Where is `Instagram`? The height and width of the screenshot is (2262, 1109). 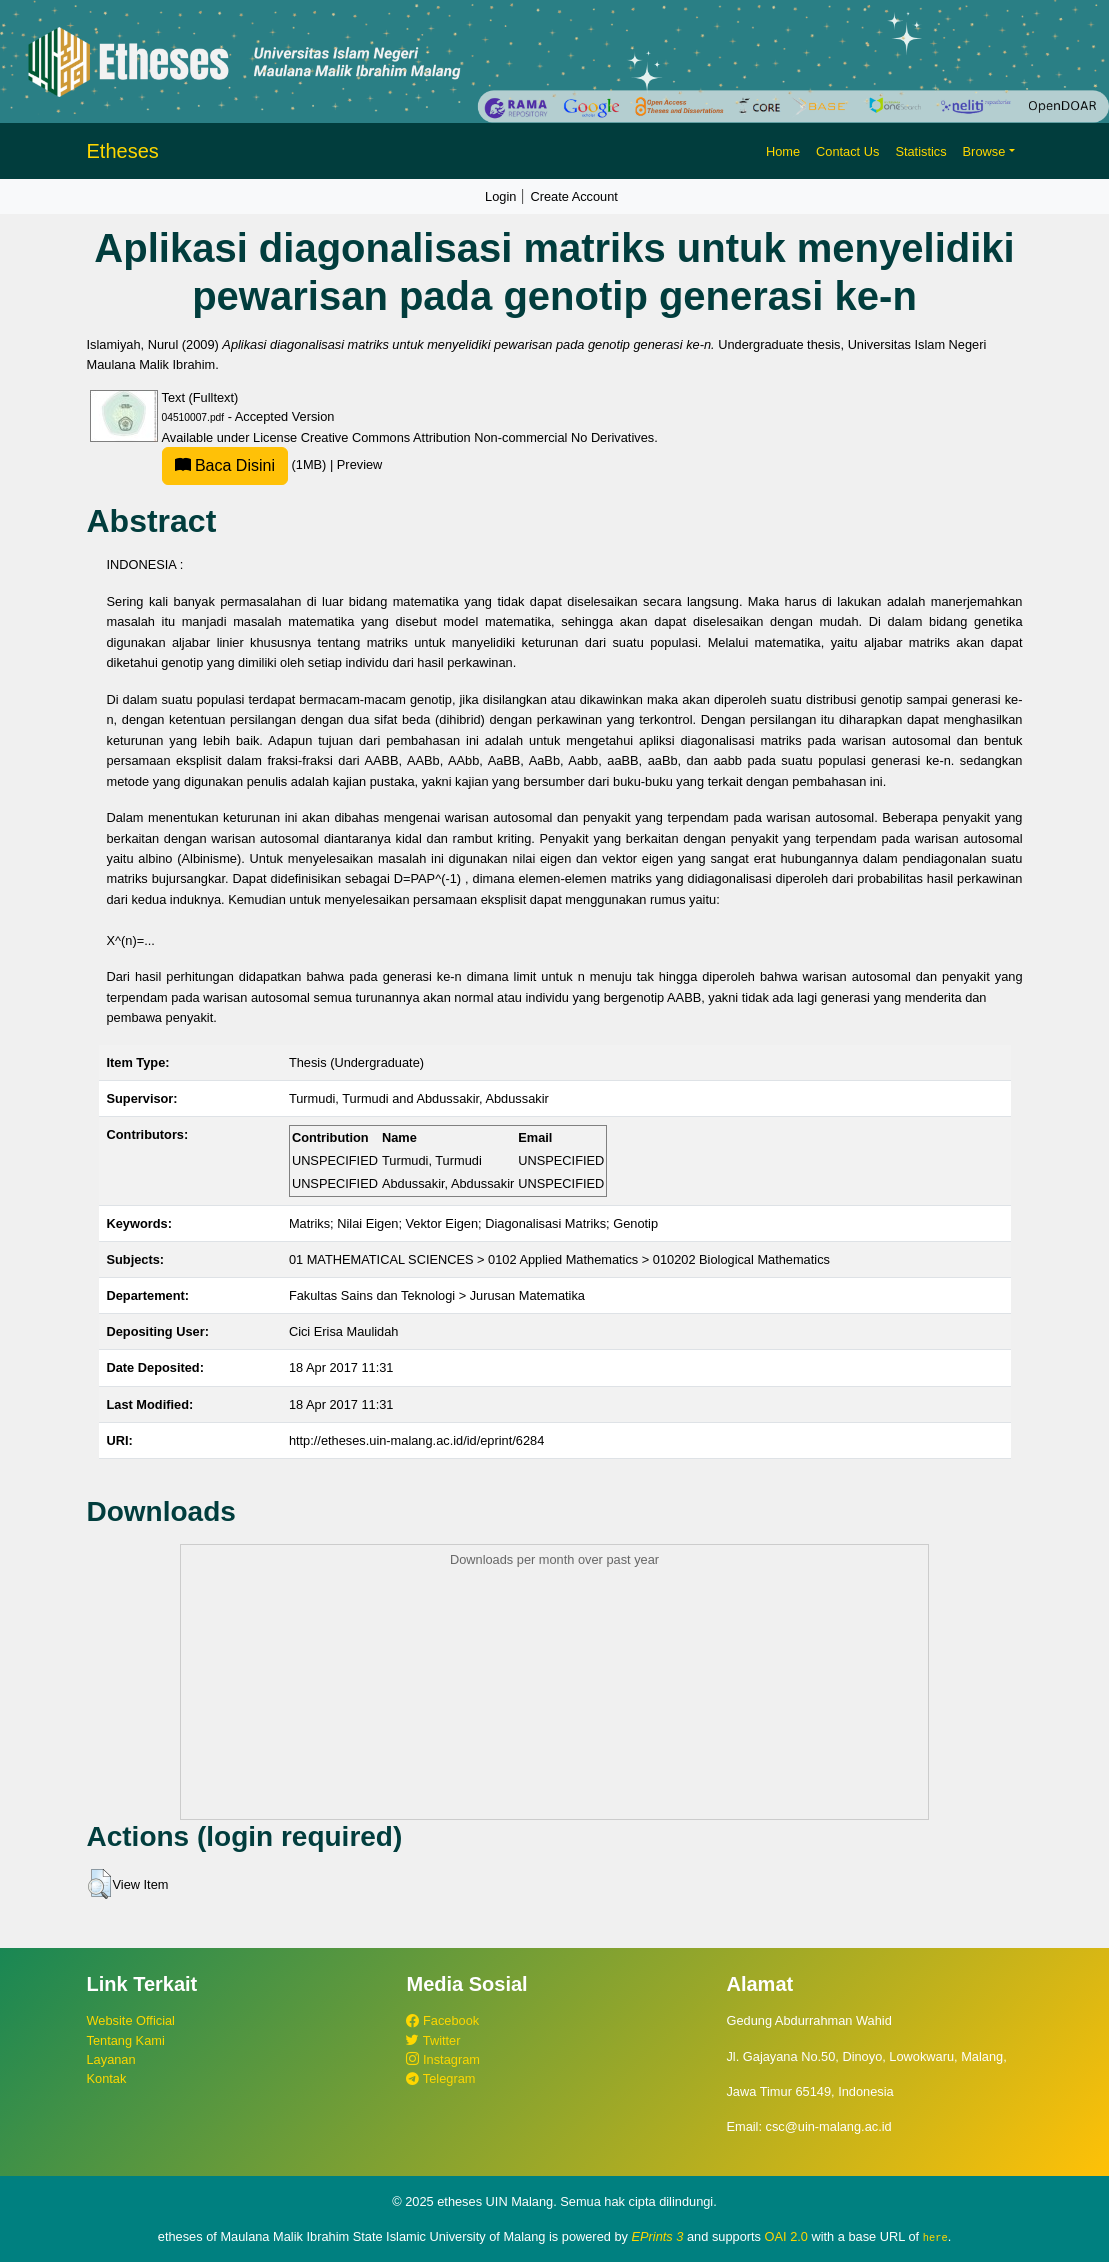 Instagram is located at coordinates (442, 2059).